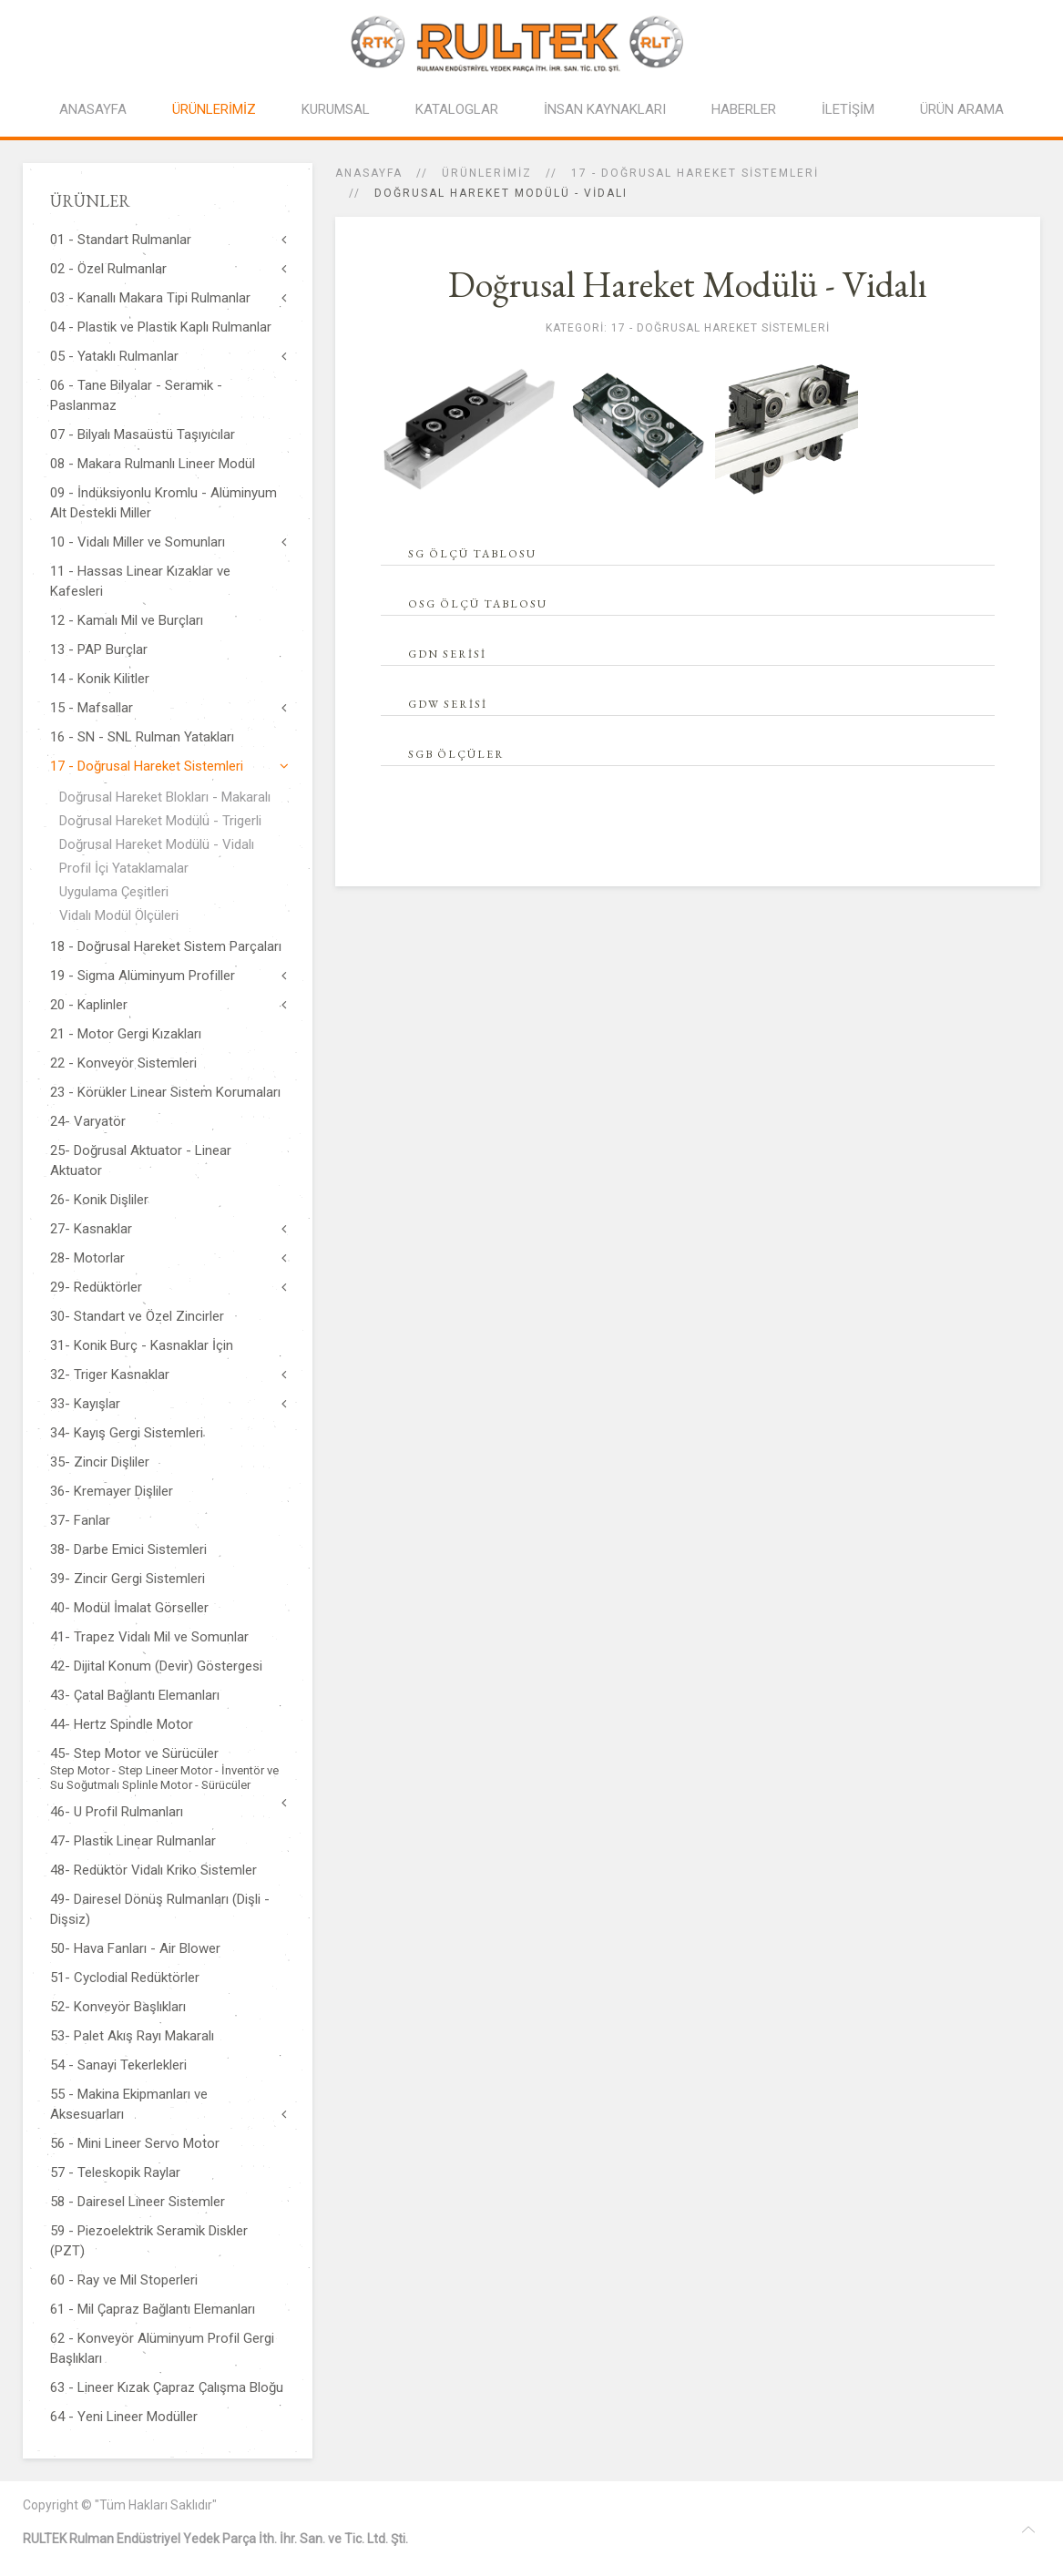 This screenshot has height=2576, width=1063. What do you see at coordinates (96, 1287) in the screenshot?
I see `29- Redüktörler` at bounding box center [96, 1287].